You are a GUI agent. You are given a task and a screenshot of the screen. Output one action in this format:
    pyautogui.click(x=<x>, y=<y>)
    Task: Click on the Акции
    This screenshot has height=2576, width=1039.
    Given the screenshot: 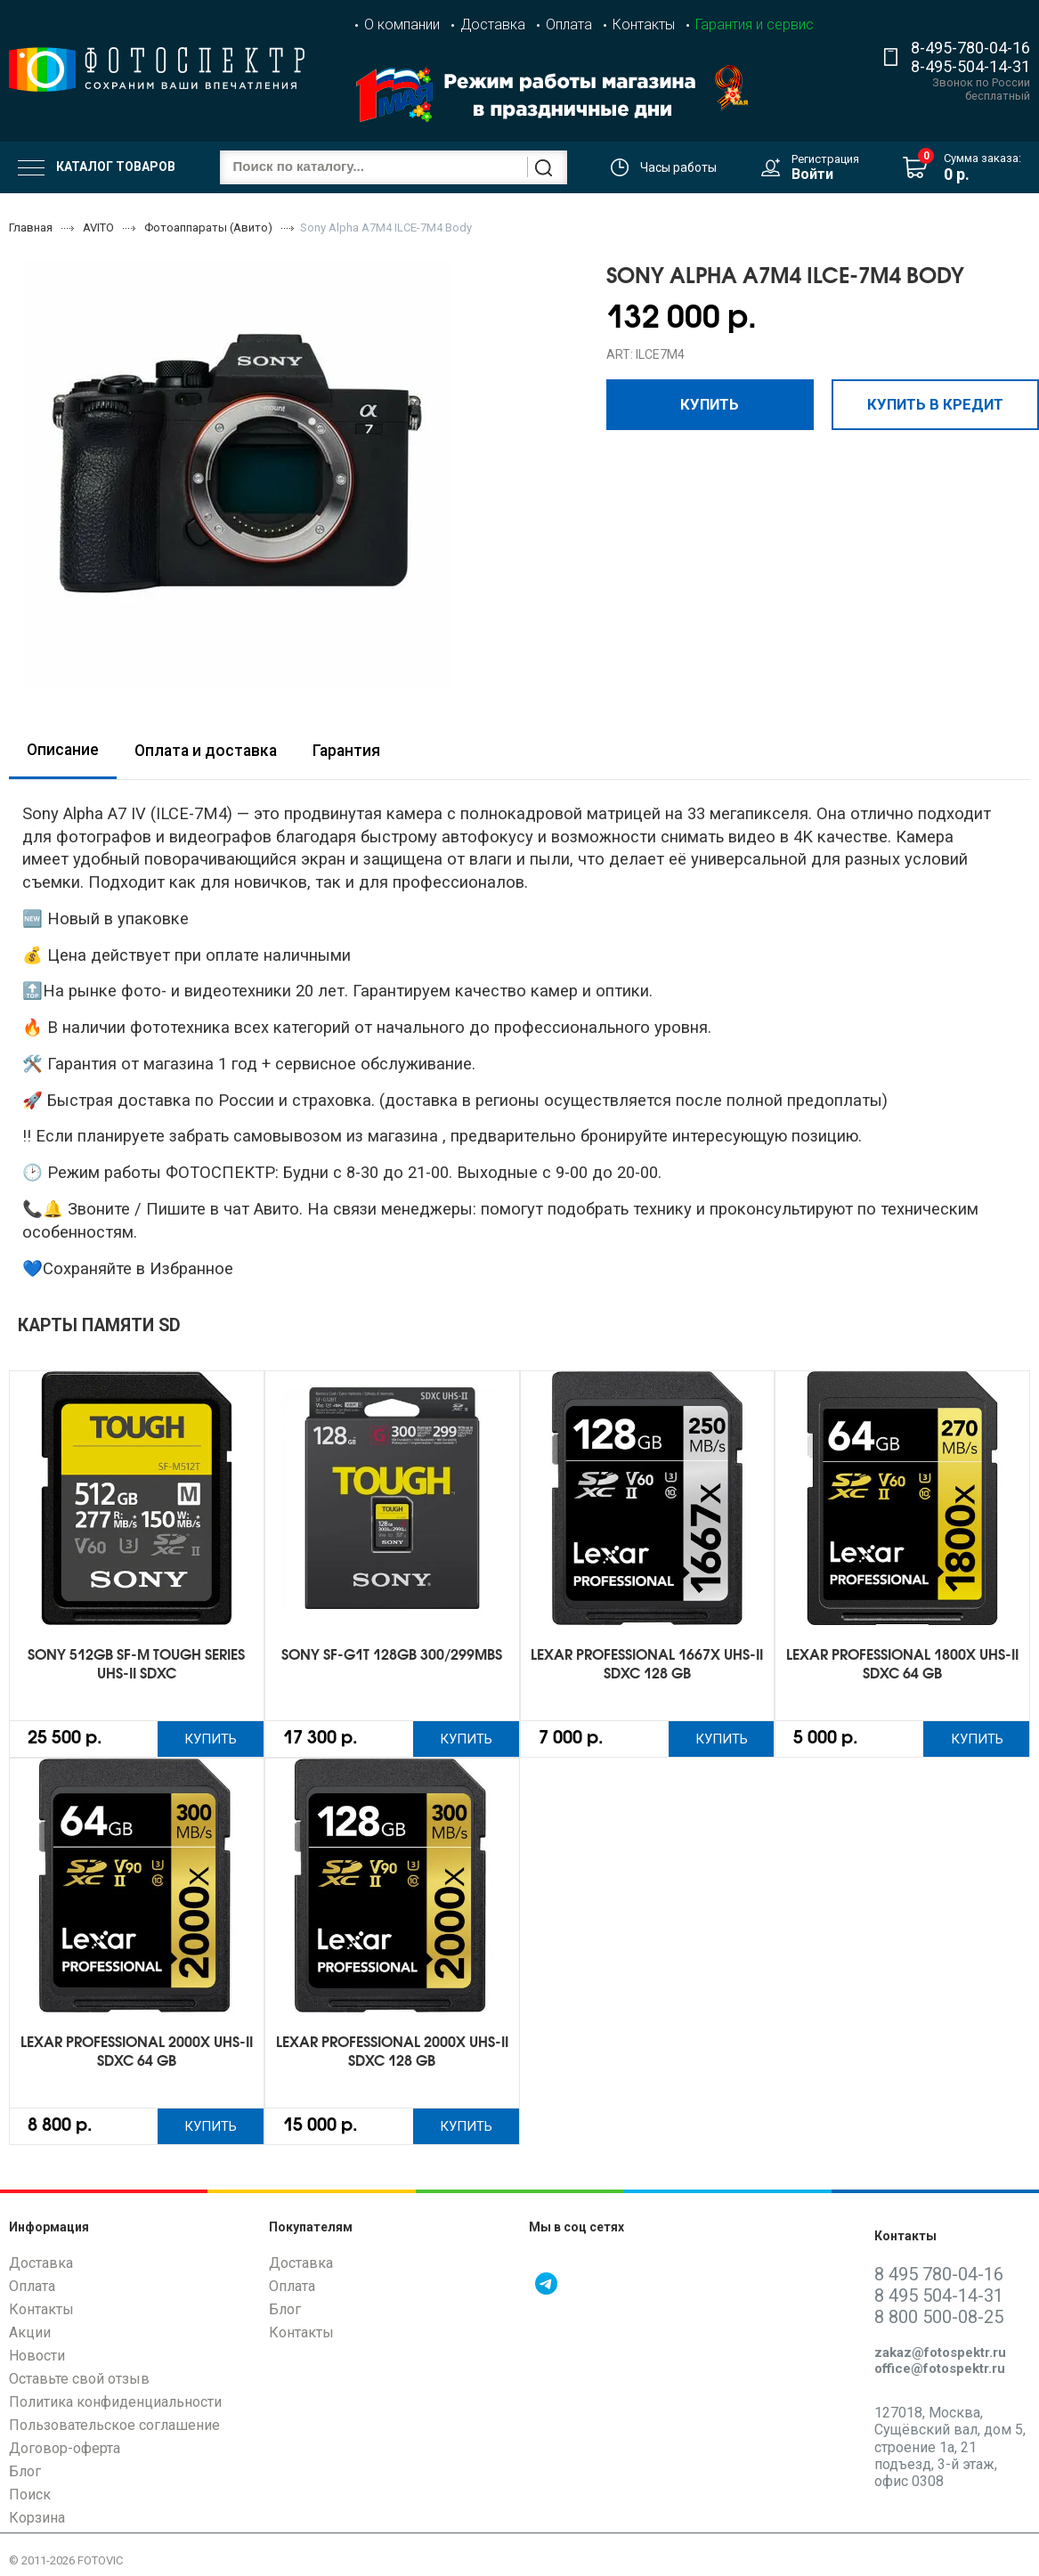 What is the action you would take?
    pyautogui.click(x=30, y=2336)
    